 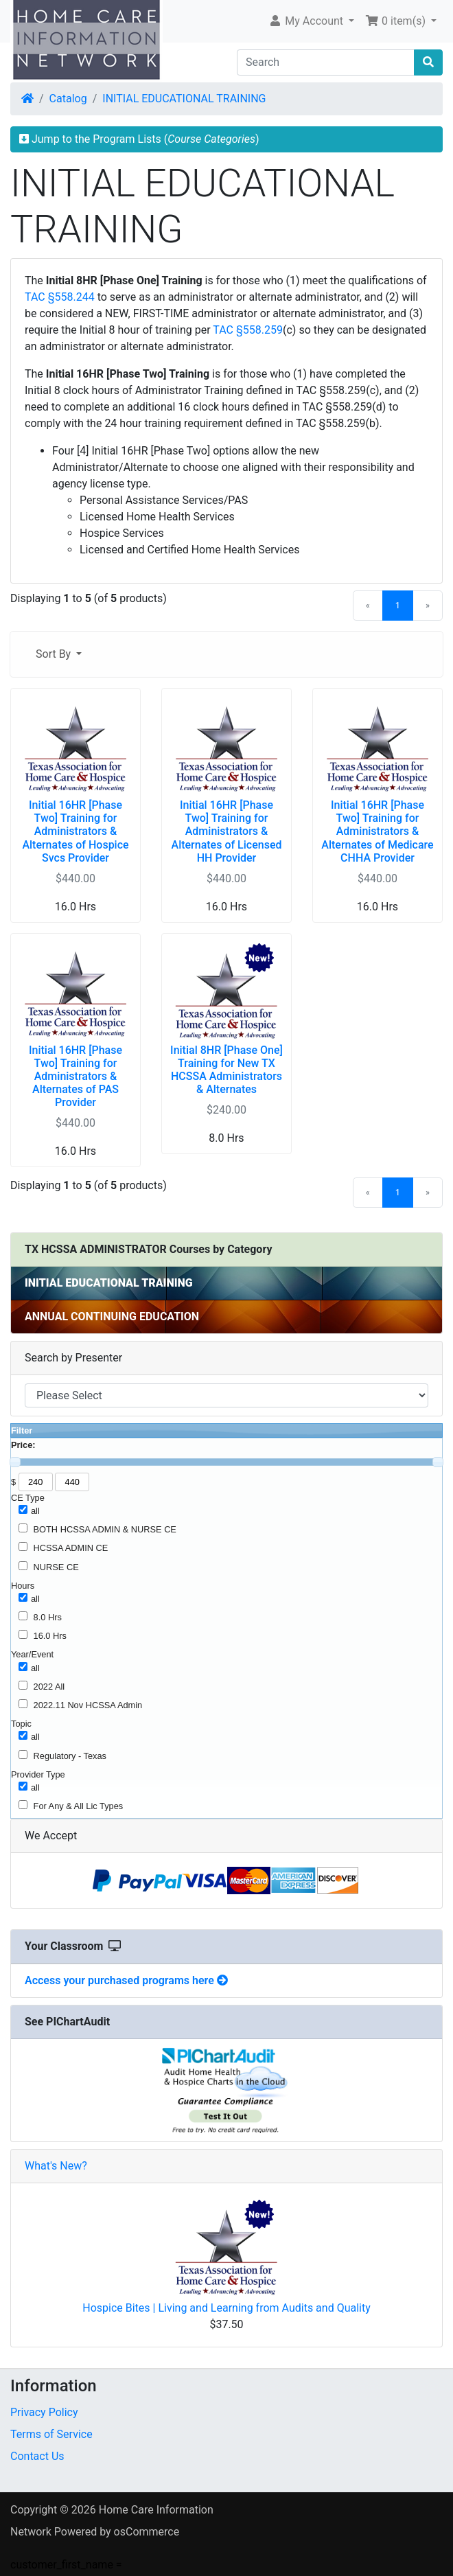 What do you see at coordinates (68, 98) in the screenshot?
I see `Catalog` at bounding box center [68, 98].